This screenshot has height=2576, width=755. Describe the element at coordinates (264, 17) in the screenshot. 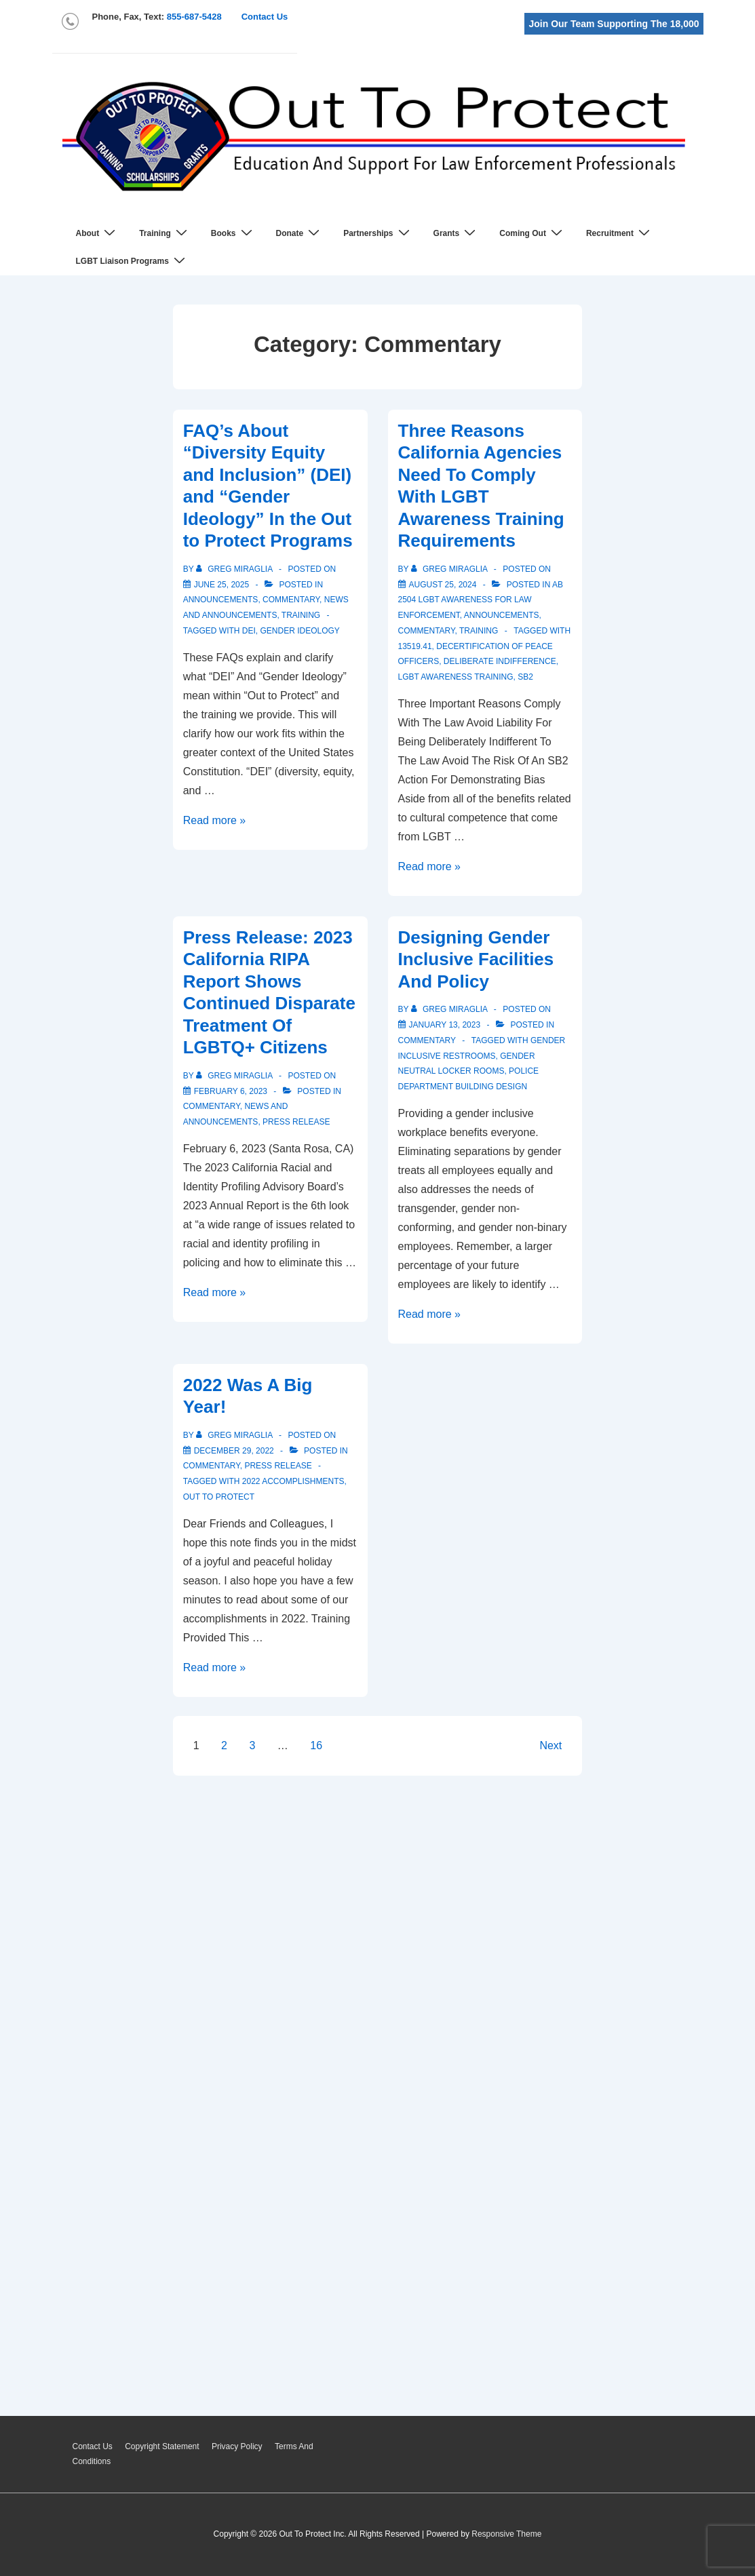

I see `Contact Us` at that location.